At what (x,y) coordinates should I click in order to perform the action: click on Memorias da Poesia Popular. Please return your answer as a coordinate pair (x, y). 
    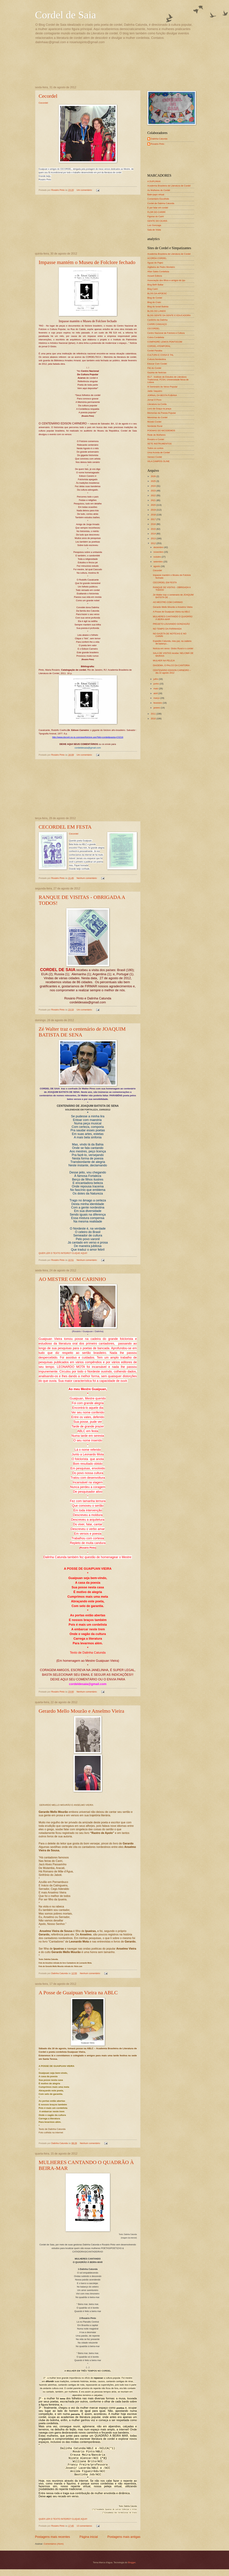
    Looking at the image, I should click on (161, 413).